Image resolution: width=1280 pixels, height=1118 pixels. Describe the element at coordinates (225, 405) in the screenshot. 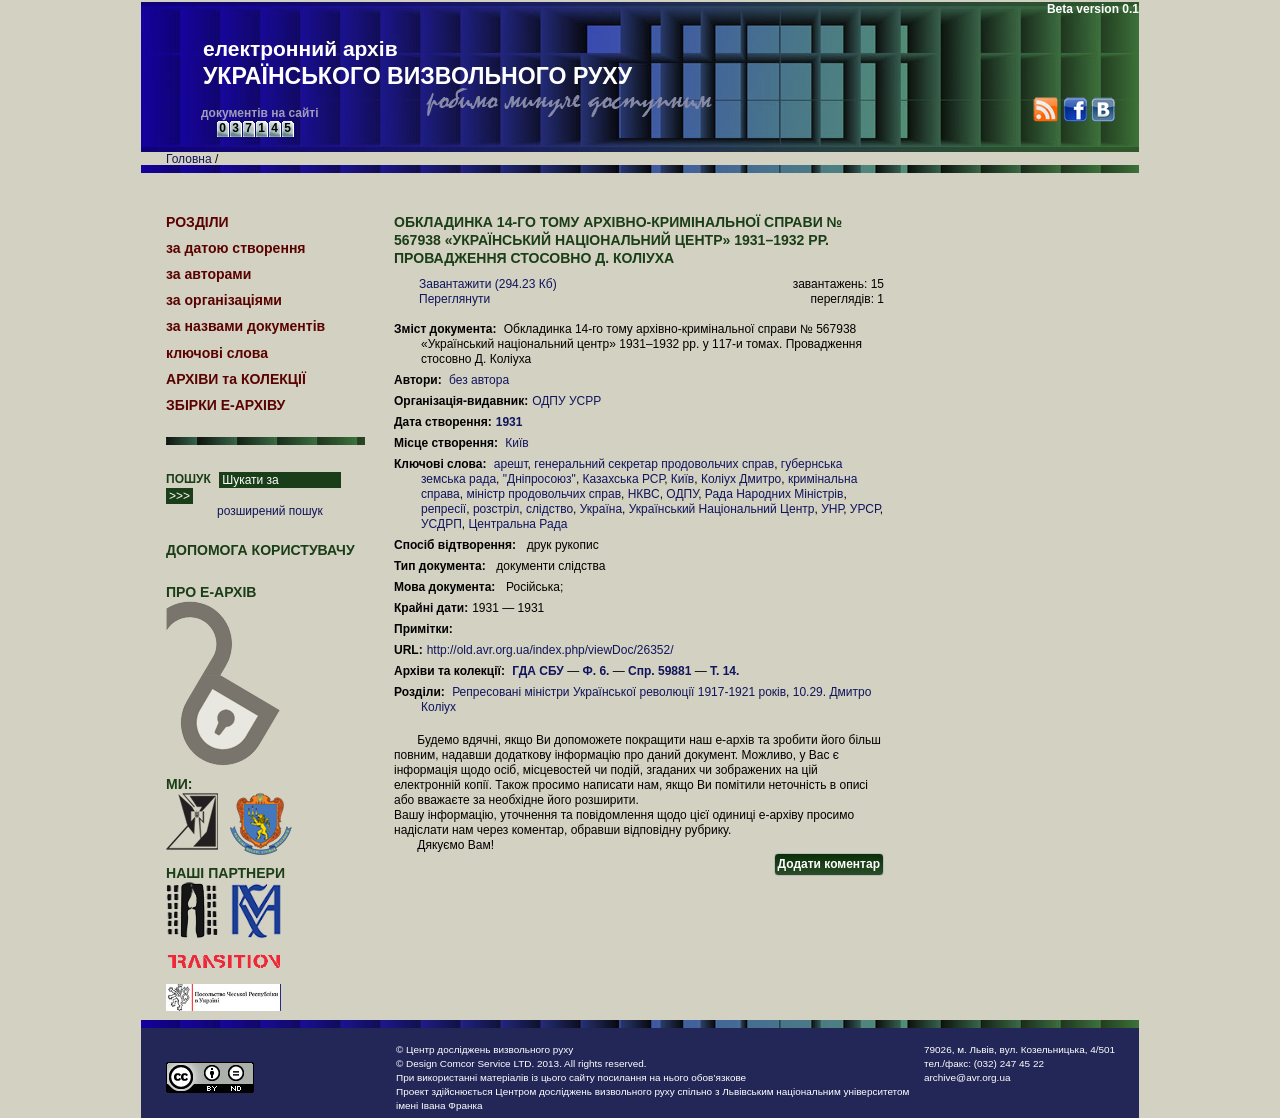

I see `ЗБІРКИ Е-АРХІВУ` at that location.